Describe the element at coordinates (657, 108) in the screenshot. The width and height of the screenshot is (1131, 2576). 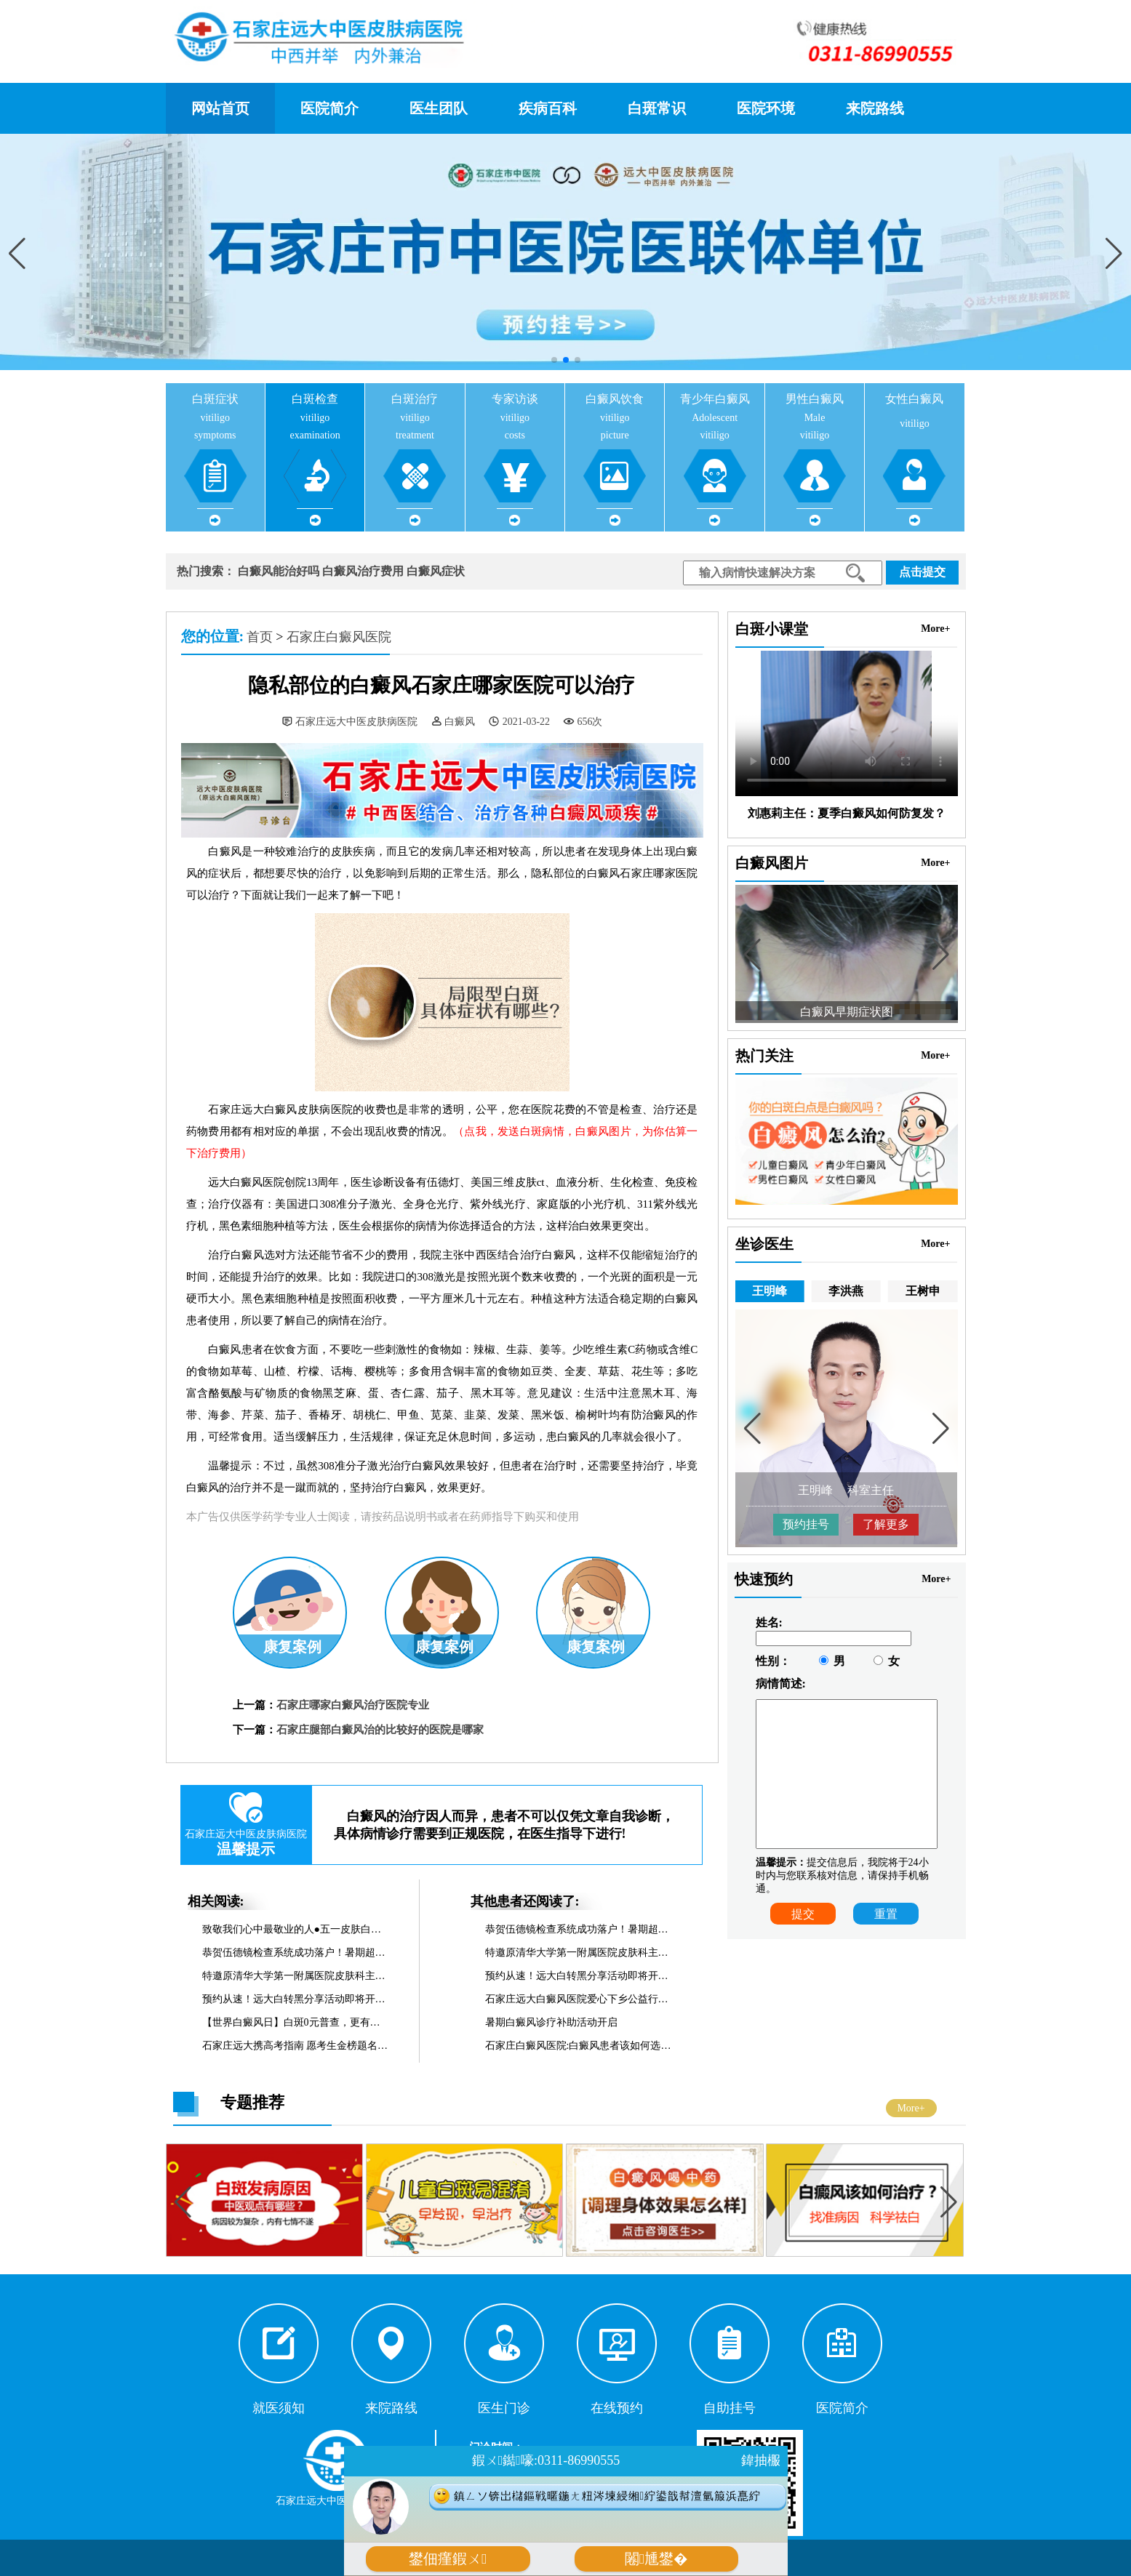
I see `白斑常识` at that location.